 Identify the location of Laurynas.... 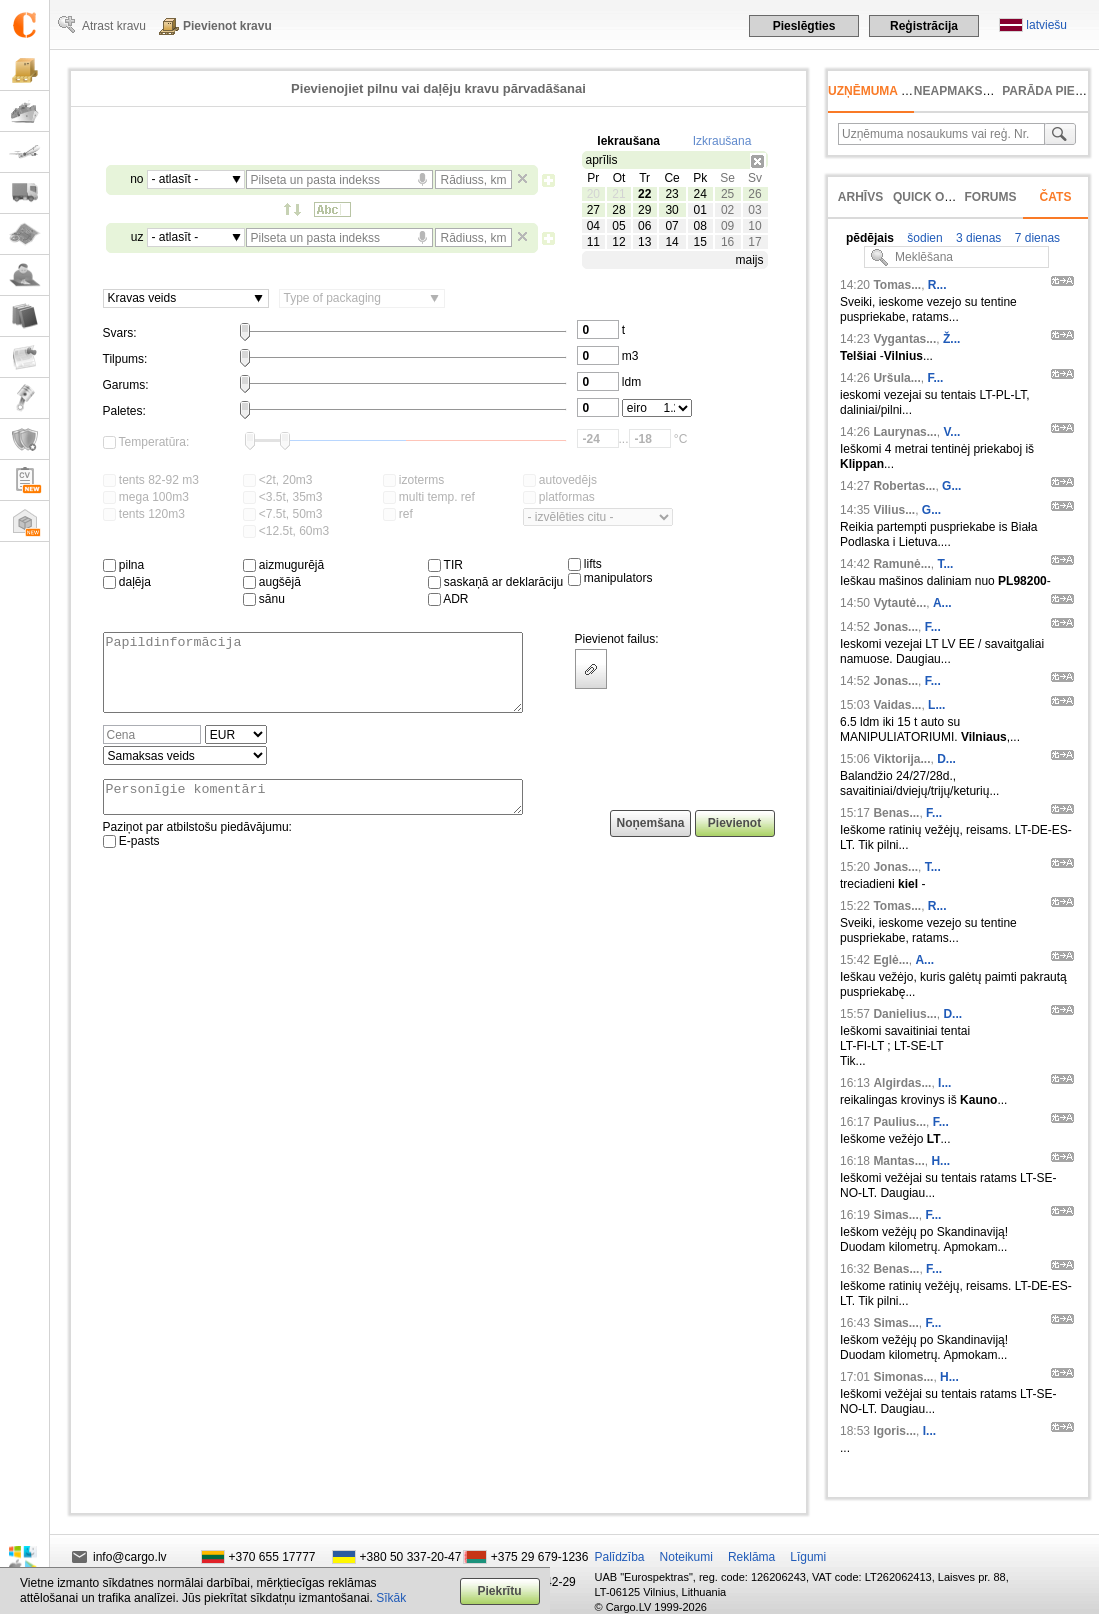
(904, 432).